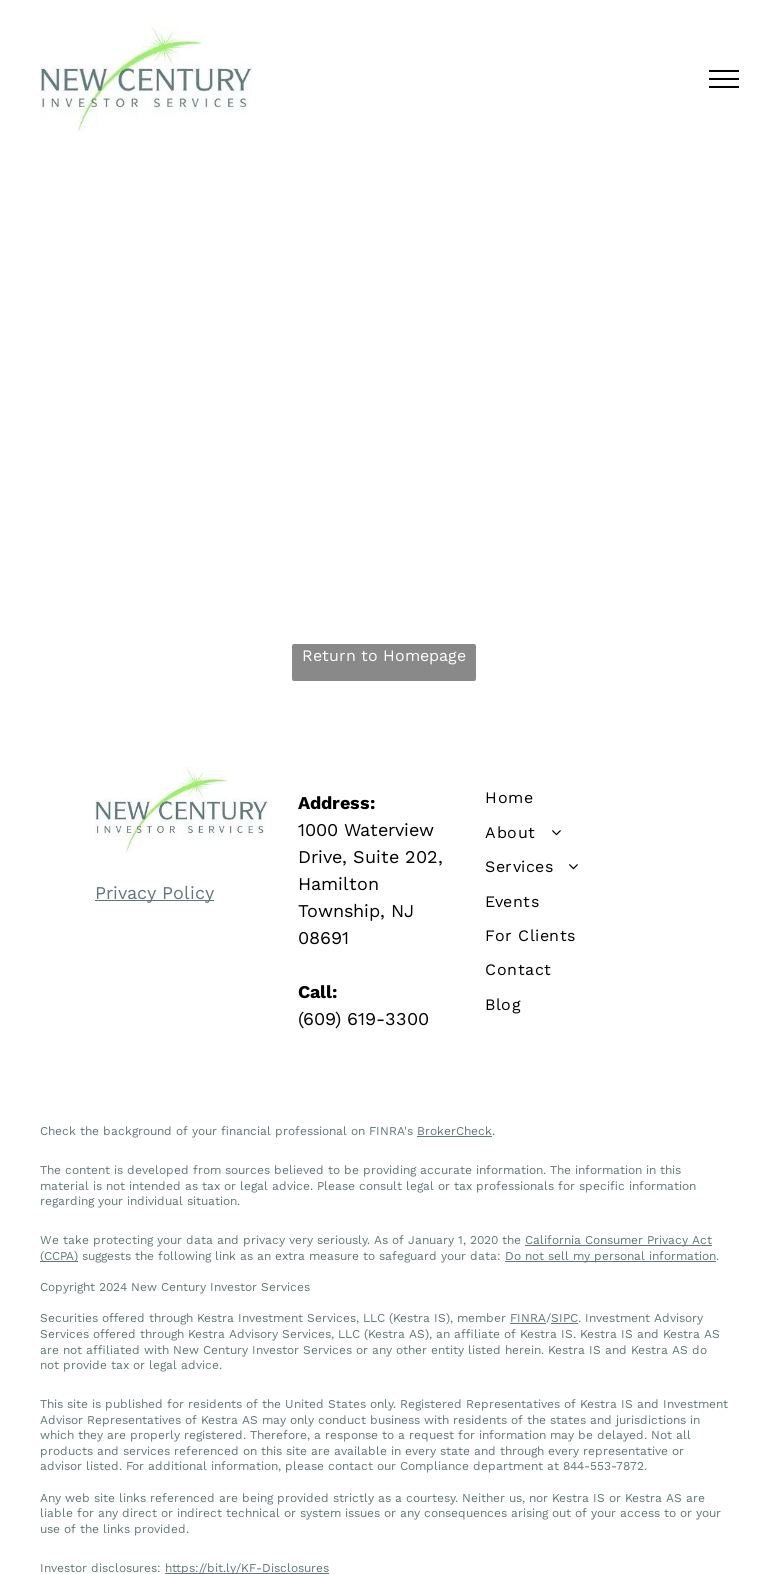 The width and height of the screenshot is (768, 1574). What do you see at coordinates (586, 798) in the screenshot?
I see `[menuitem]` at bounding box center [586, 798].